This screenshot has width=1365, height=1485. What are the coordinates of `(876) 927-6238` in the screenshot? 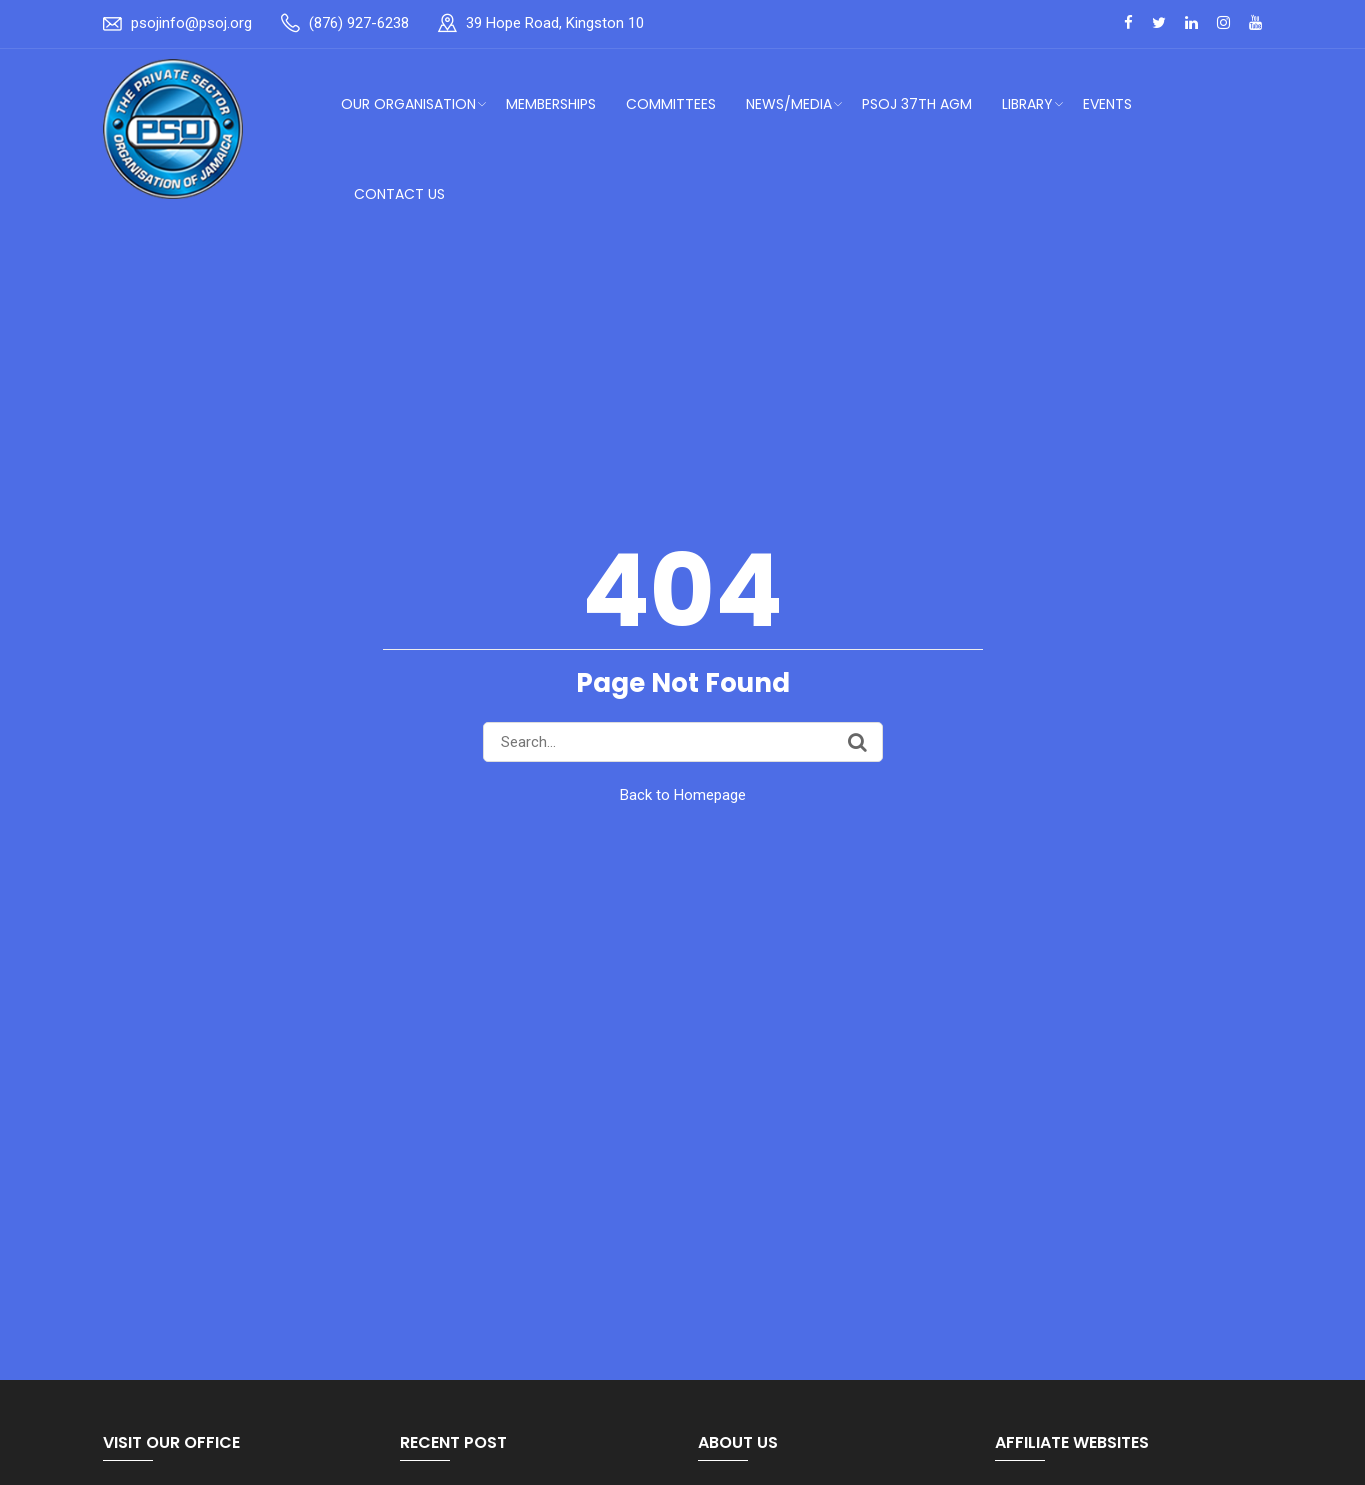 It's located at (359, 23).